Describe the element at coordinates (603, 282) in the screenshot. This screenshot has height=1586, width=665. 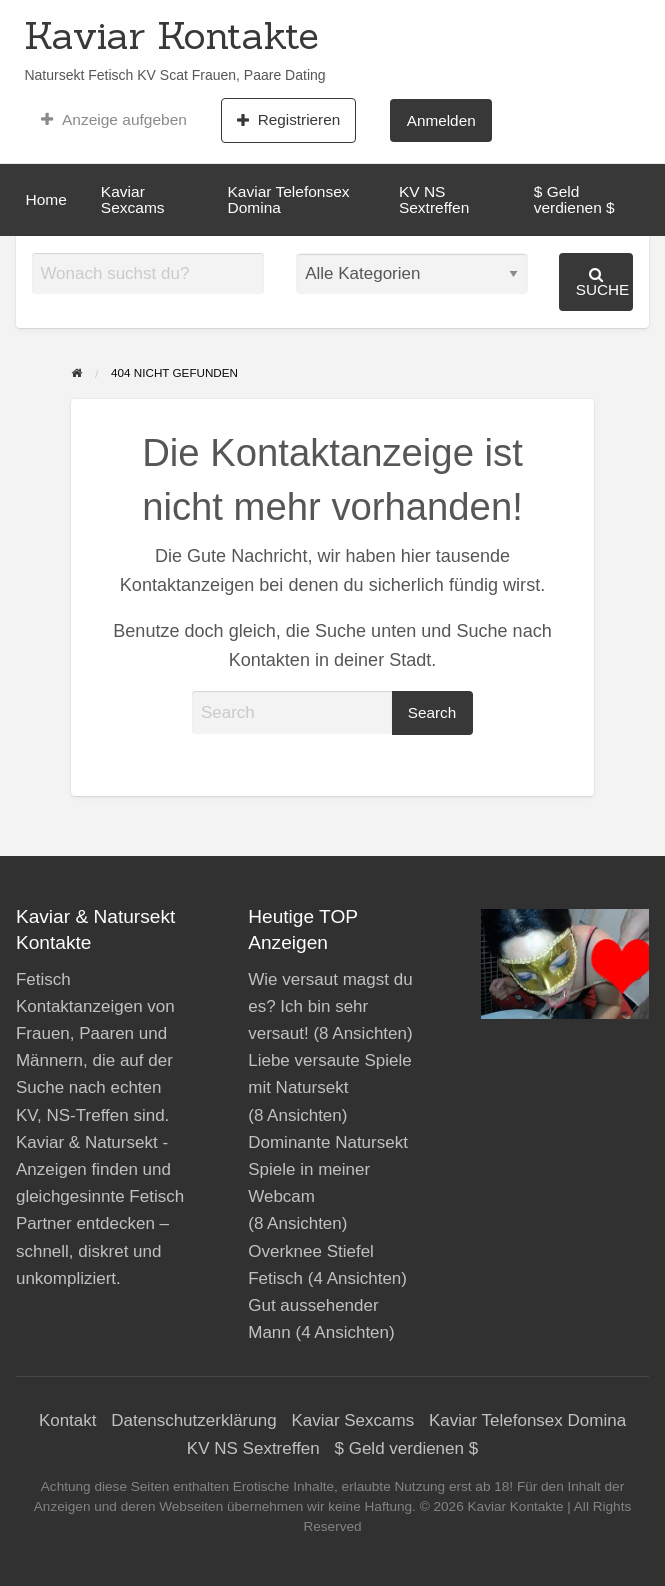
I see `Suche` at that location.